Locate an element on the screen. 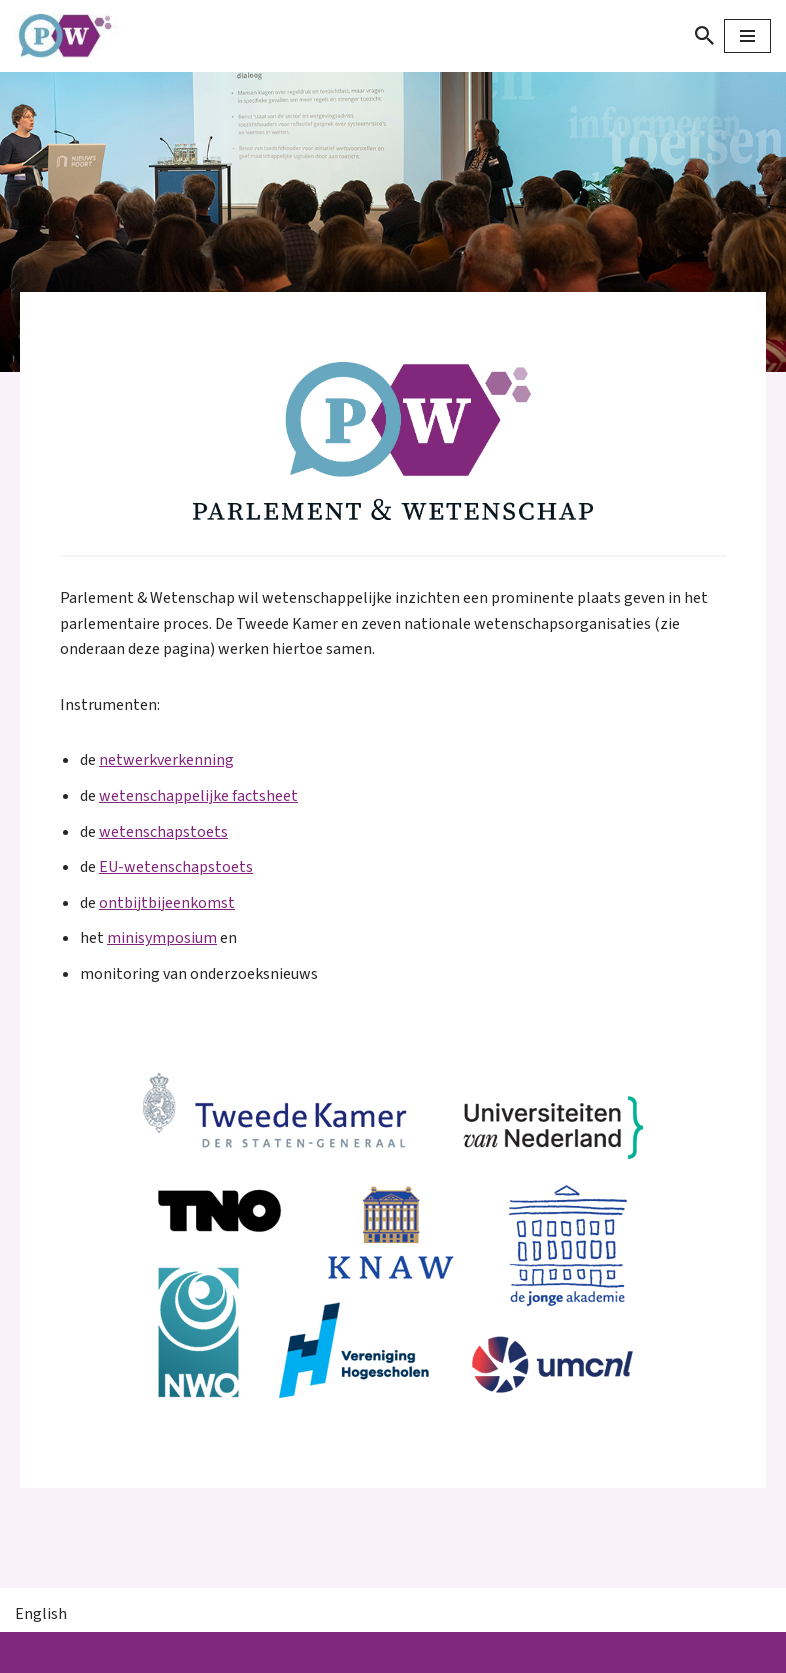 This screenshot has height=1673, width=786. Neve is located at coordinates (270, 1652).